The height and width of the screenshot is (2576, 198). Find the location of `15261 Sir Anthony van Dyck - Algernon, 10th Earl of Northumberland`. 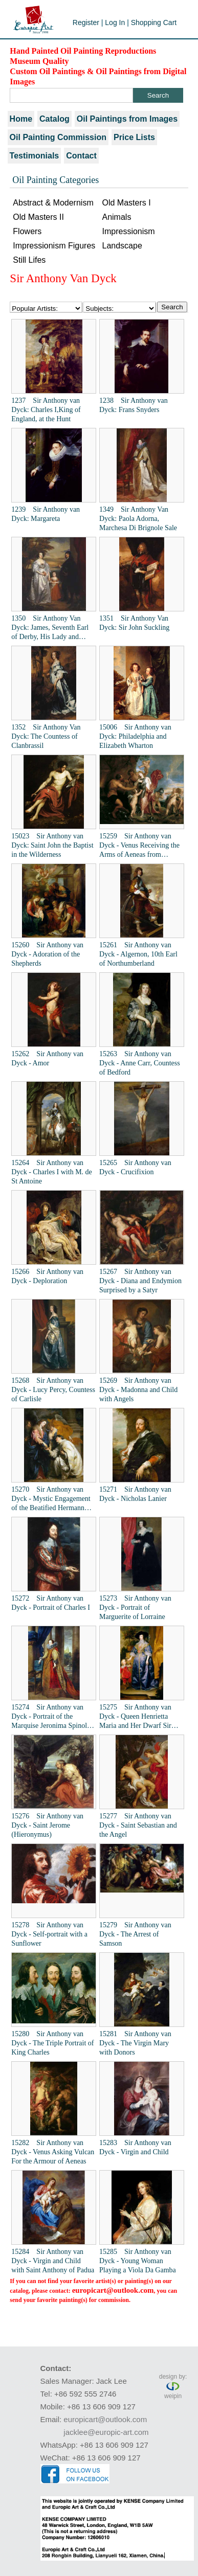

15261 Sir Anthony van Dyck - Algernon, 10th Earl of Northumberland is located at coordinates (138, 954).